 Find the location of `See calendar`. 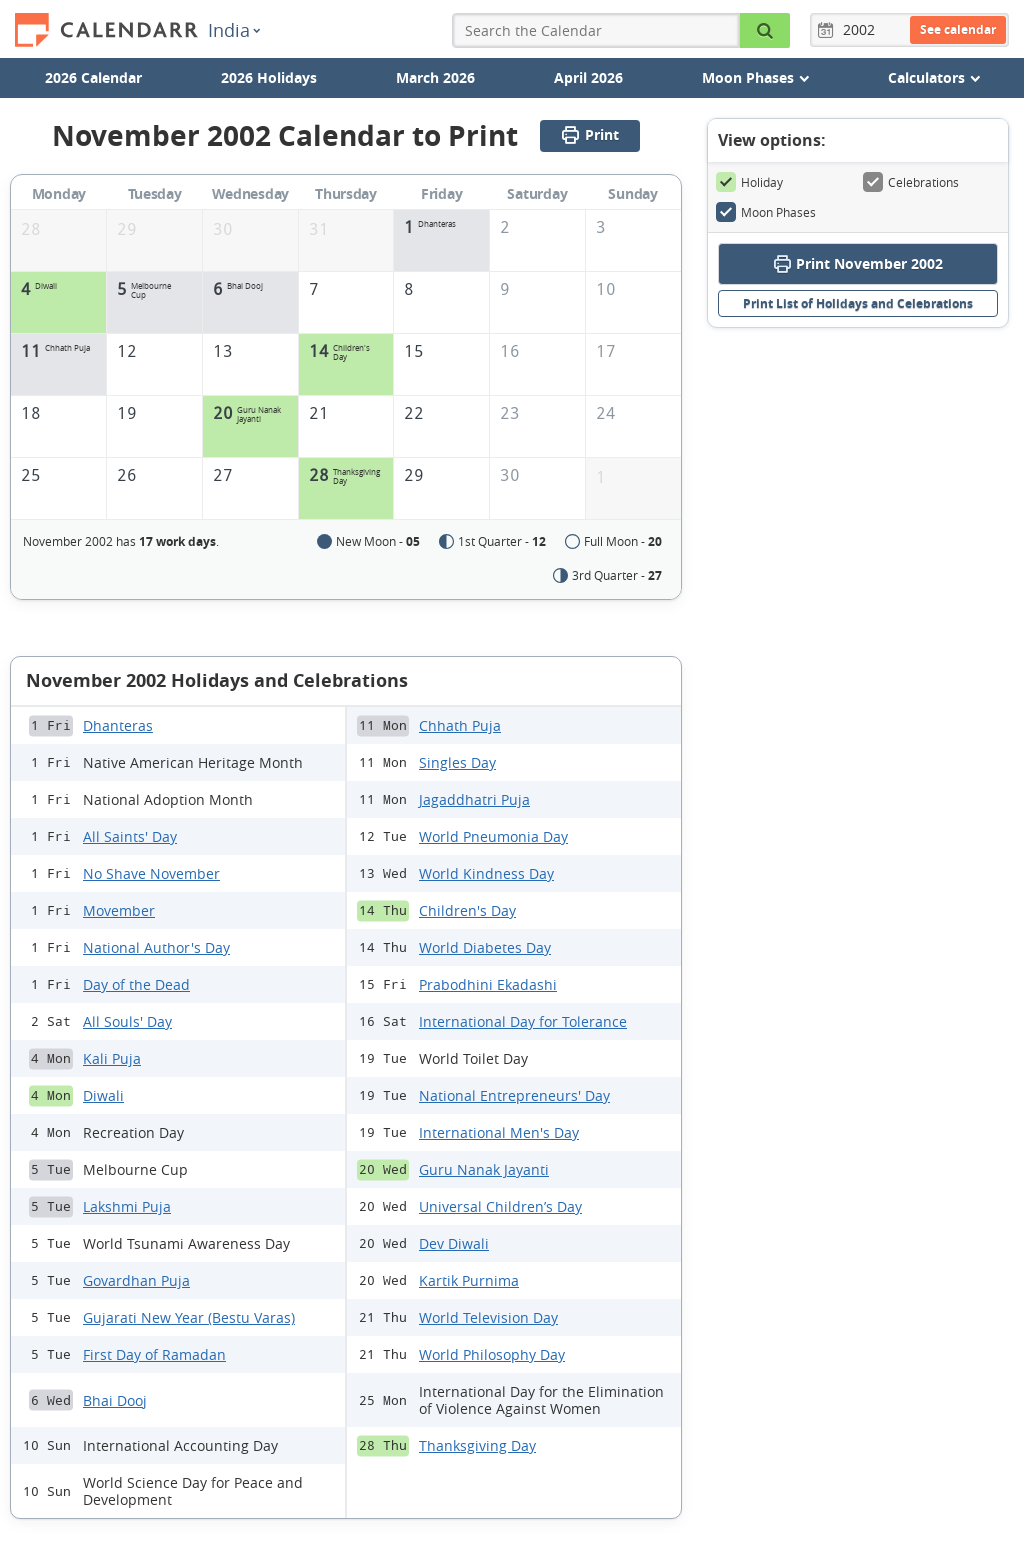

See calendar is located at coordinates (958, 29).